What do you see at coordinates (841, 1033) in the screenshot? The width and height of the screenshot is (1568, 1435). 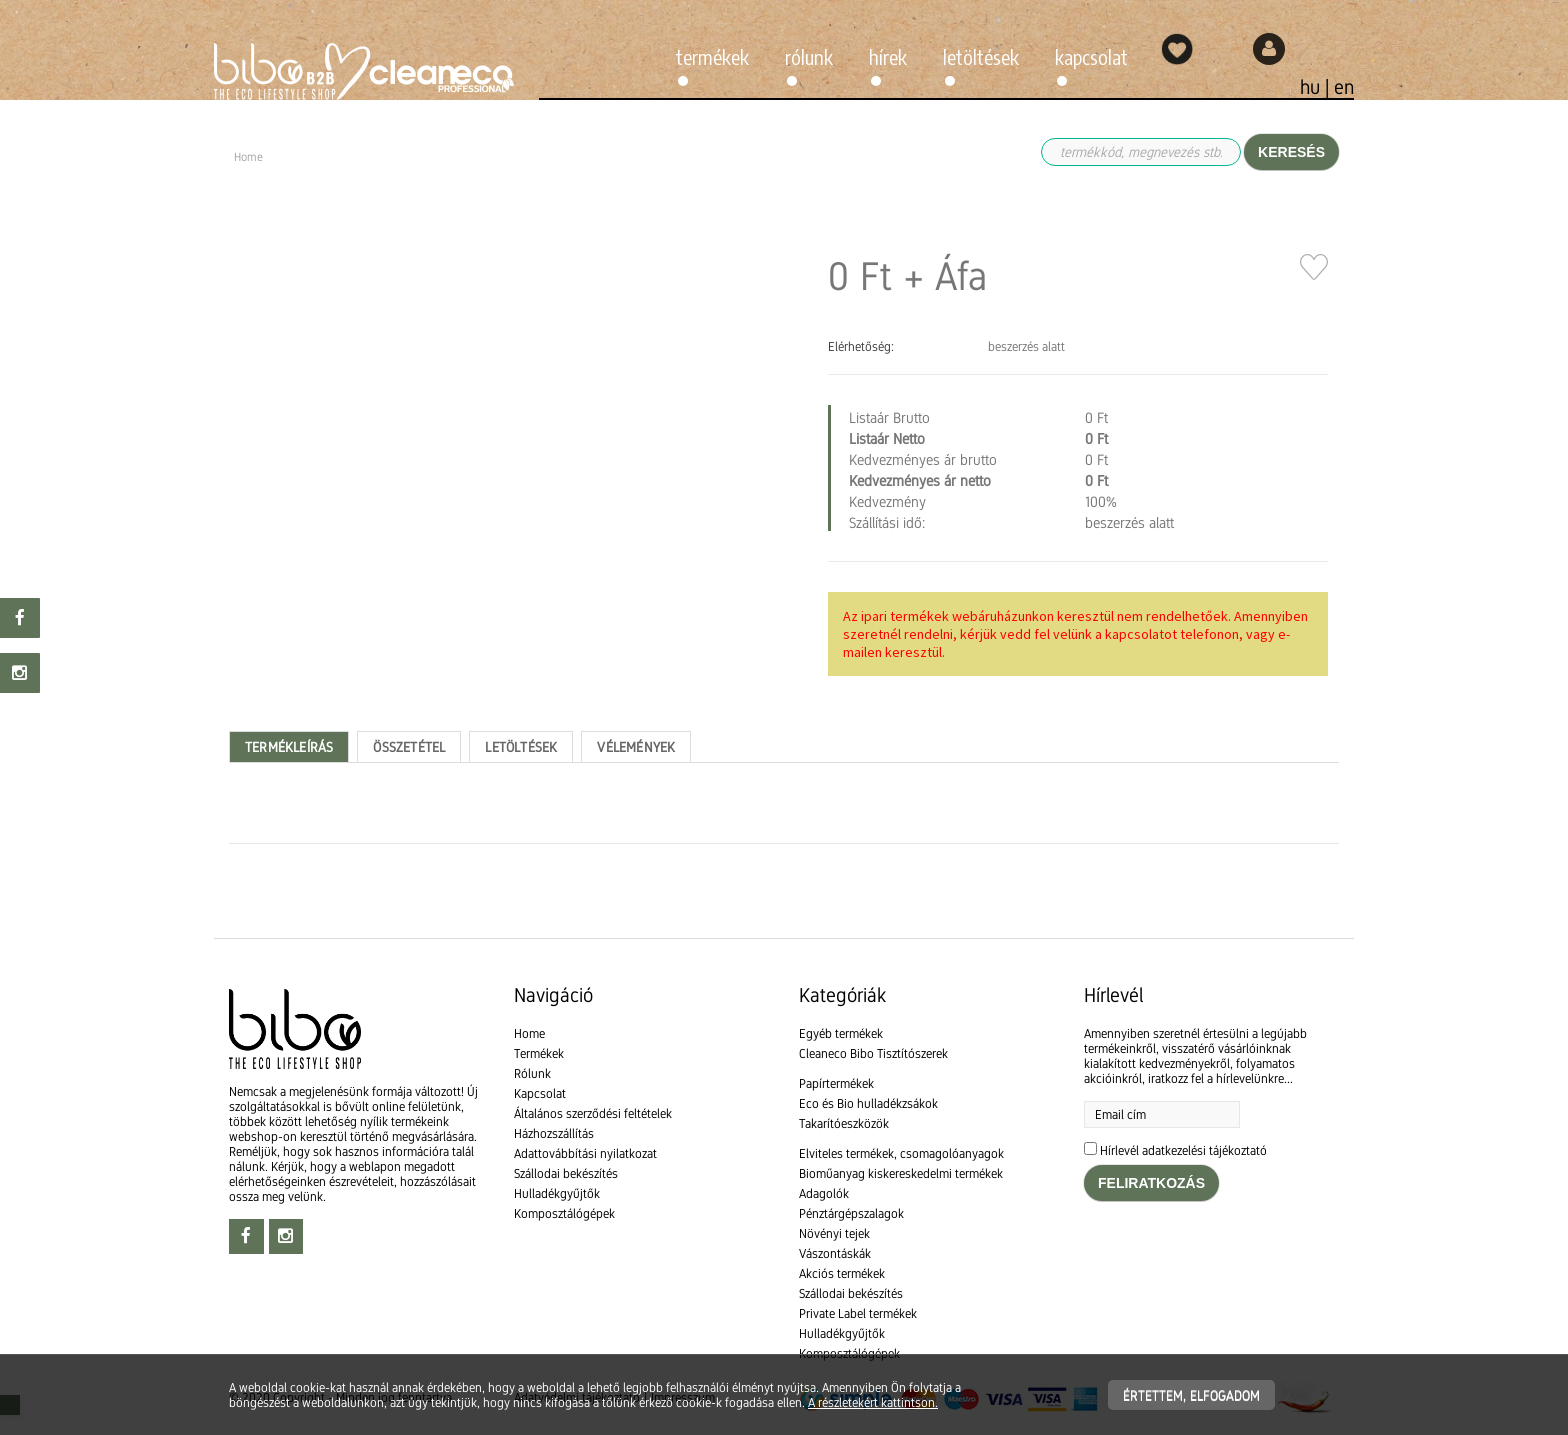 I see `Egyéb termékek` at bounding box center [841, 1033].